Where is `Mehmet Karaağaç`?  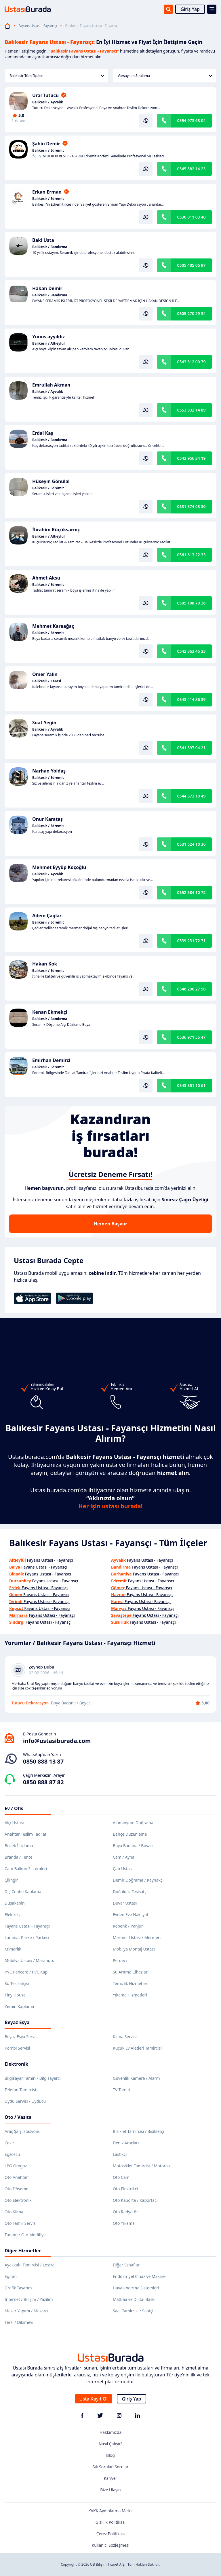 Mehmet Karaağaç is located at coordinates (53, 626).